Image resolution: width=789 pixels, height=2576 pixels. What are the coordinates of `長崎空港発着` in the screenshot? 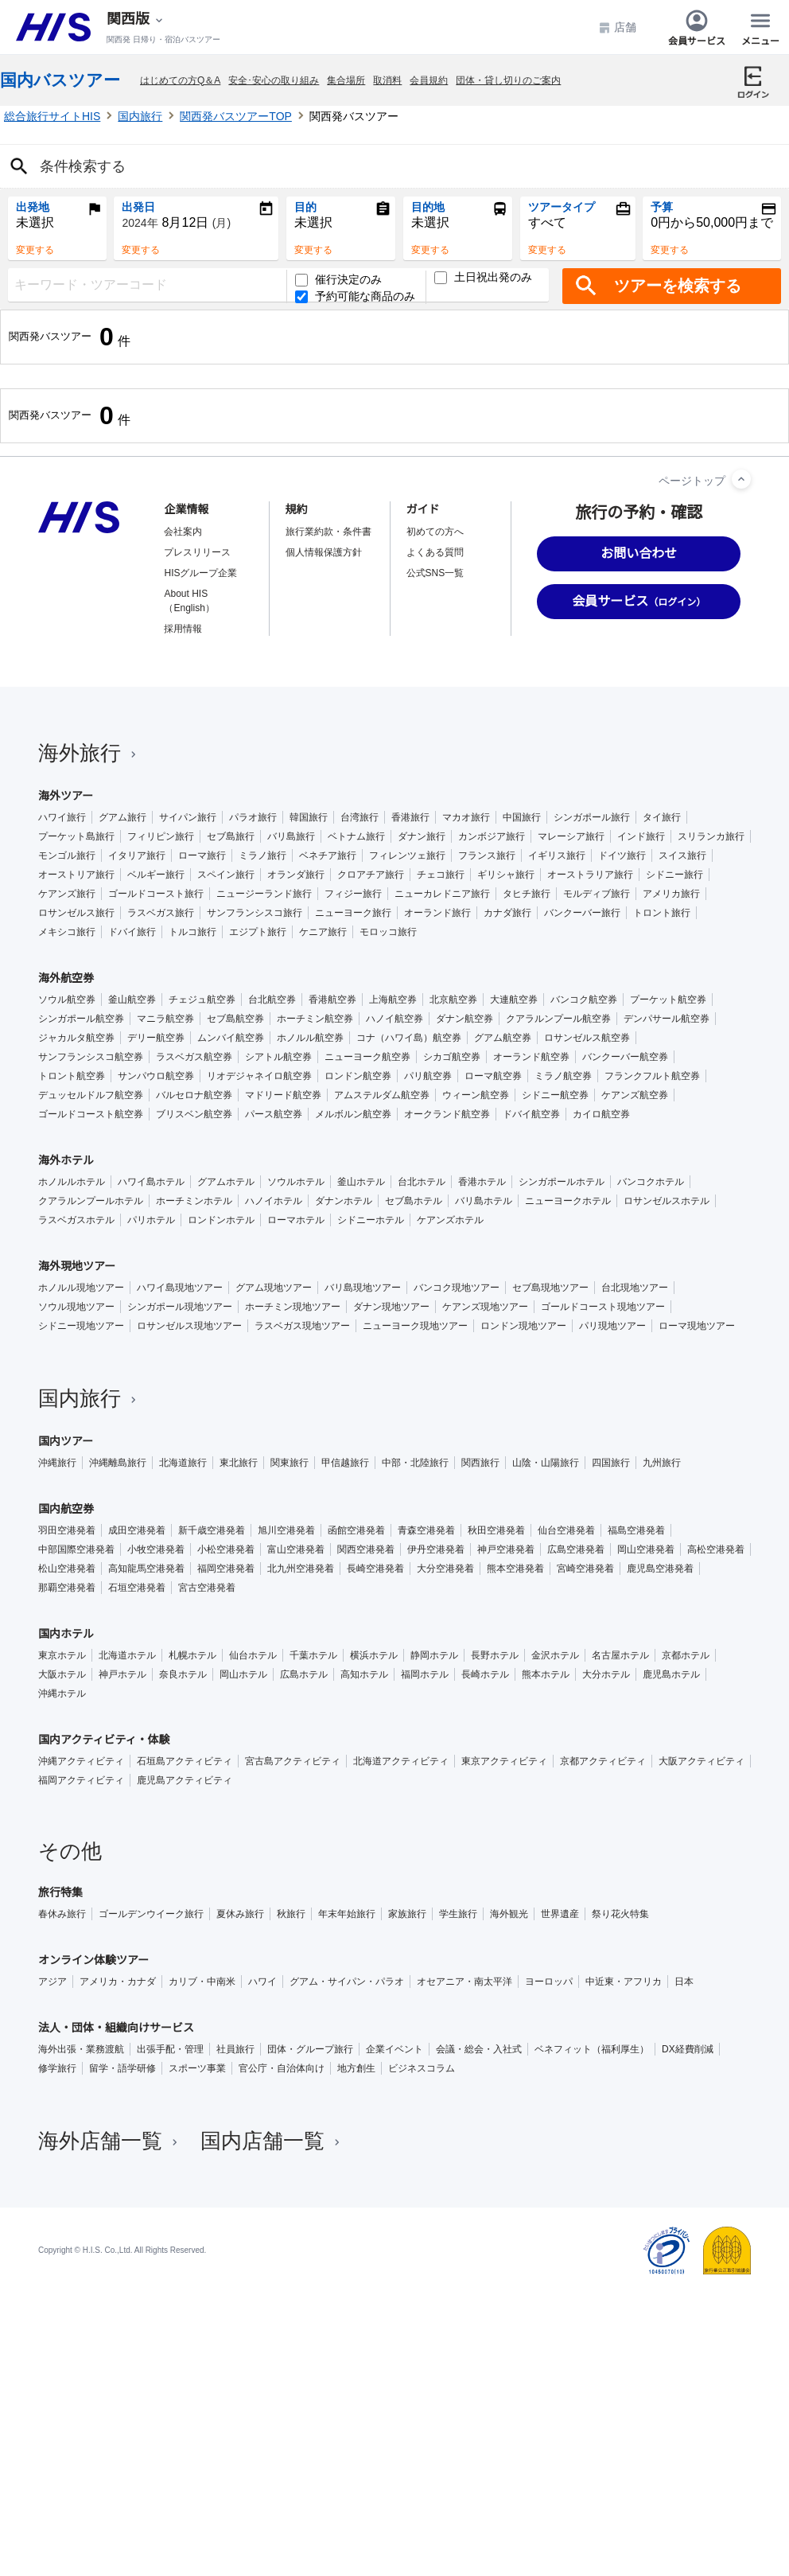 It's located at (375, 1568).